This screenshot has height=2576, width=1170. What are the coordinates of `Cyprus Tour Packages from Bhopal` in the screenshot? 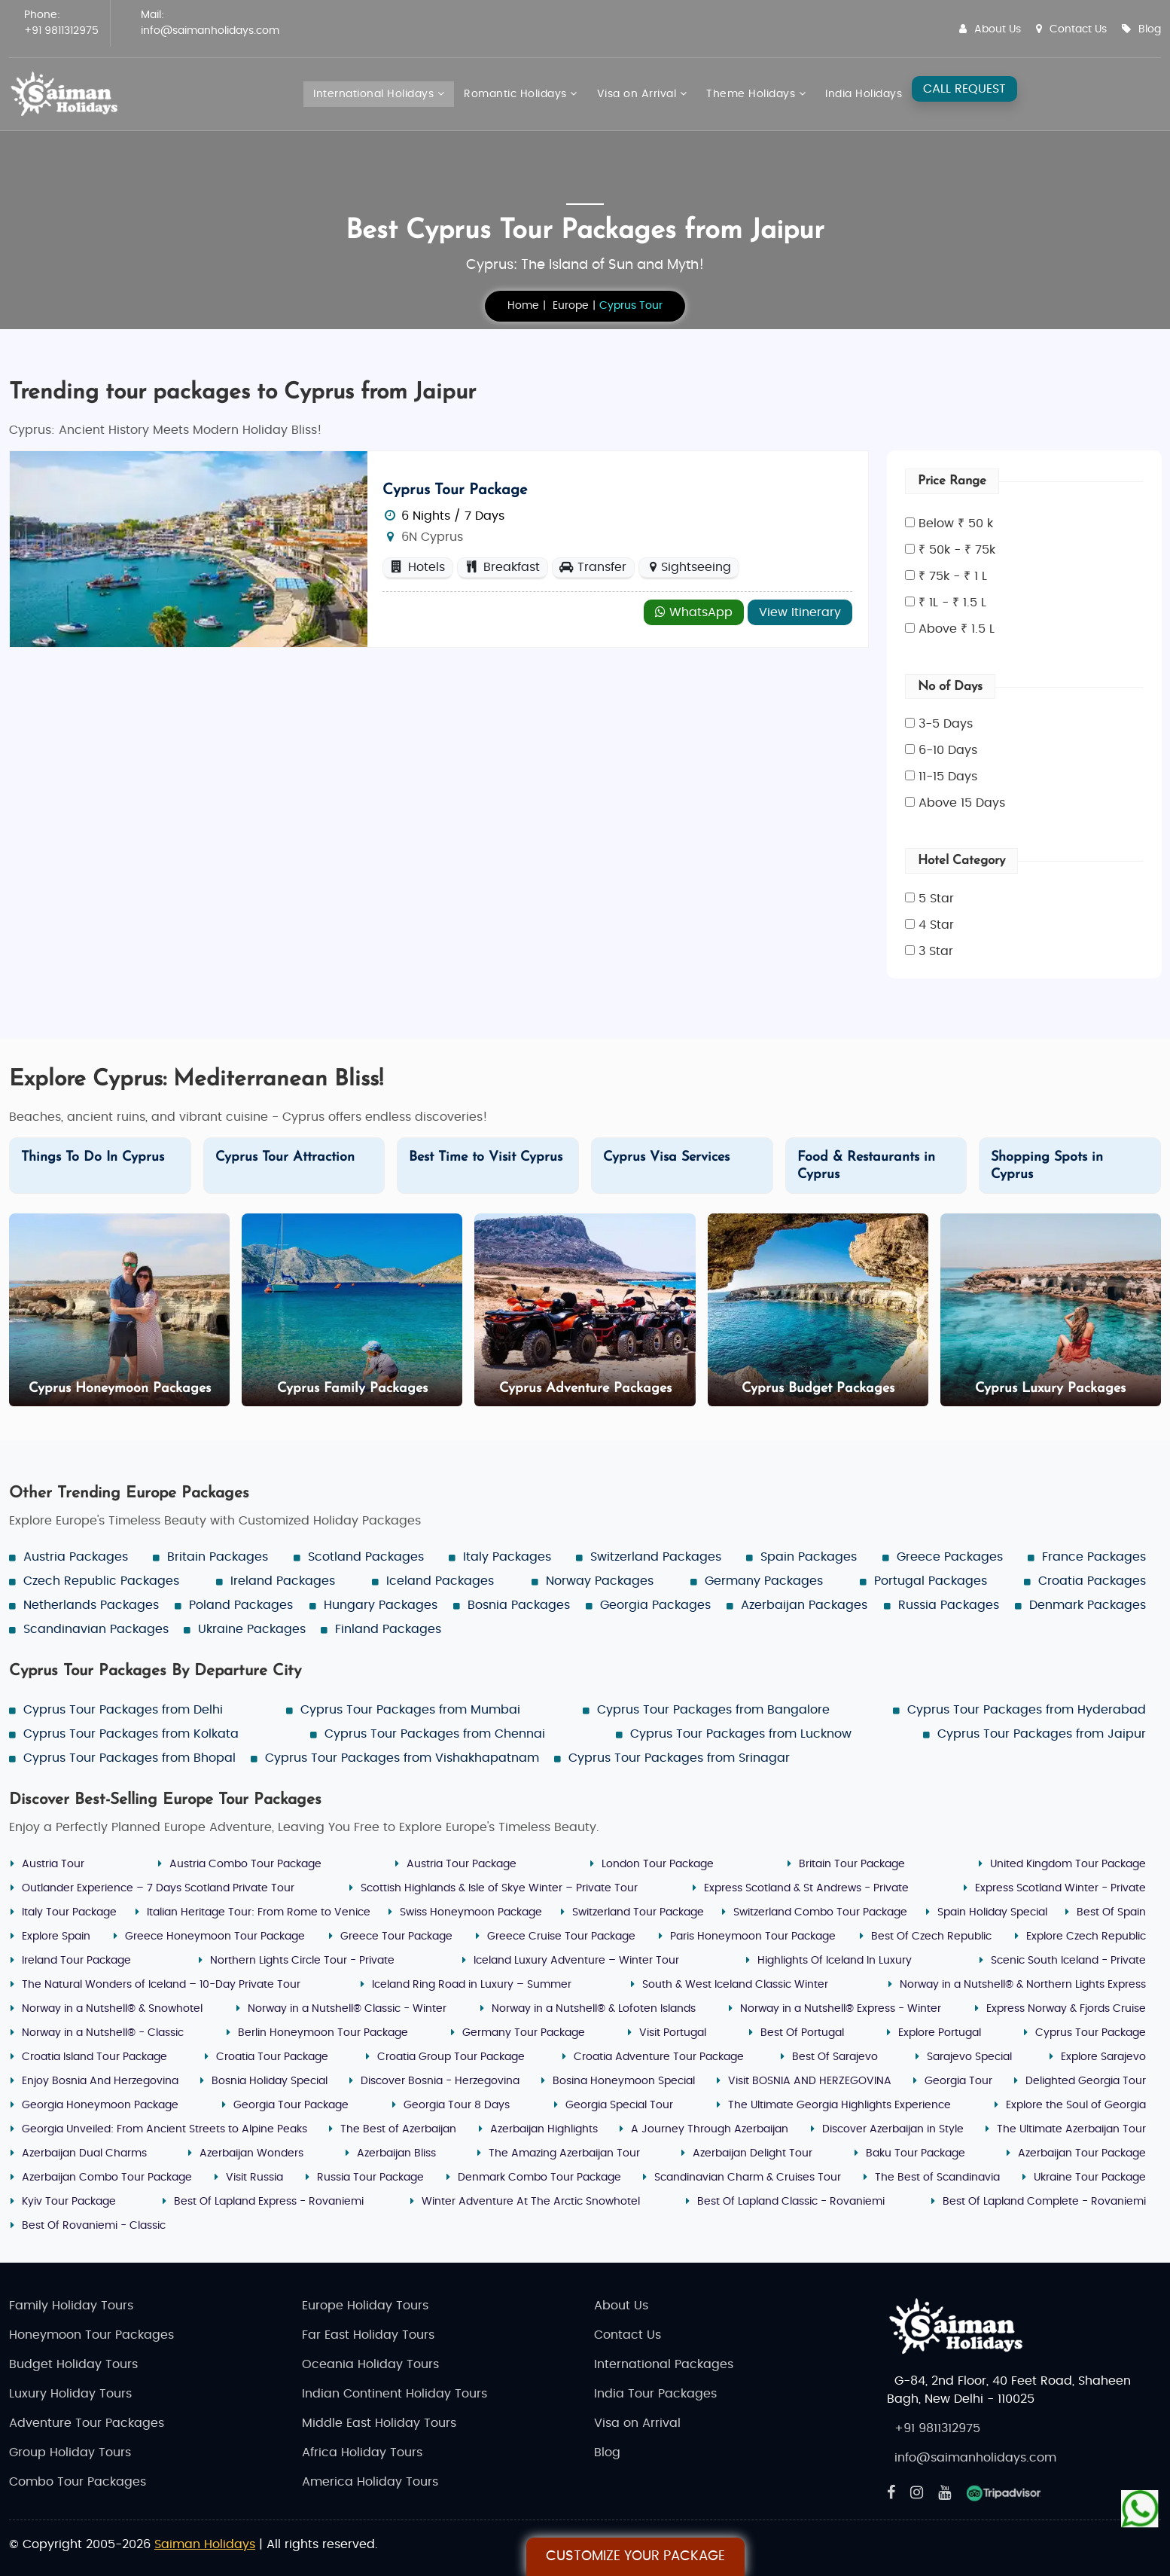 It's located at (129, 1758).